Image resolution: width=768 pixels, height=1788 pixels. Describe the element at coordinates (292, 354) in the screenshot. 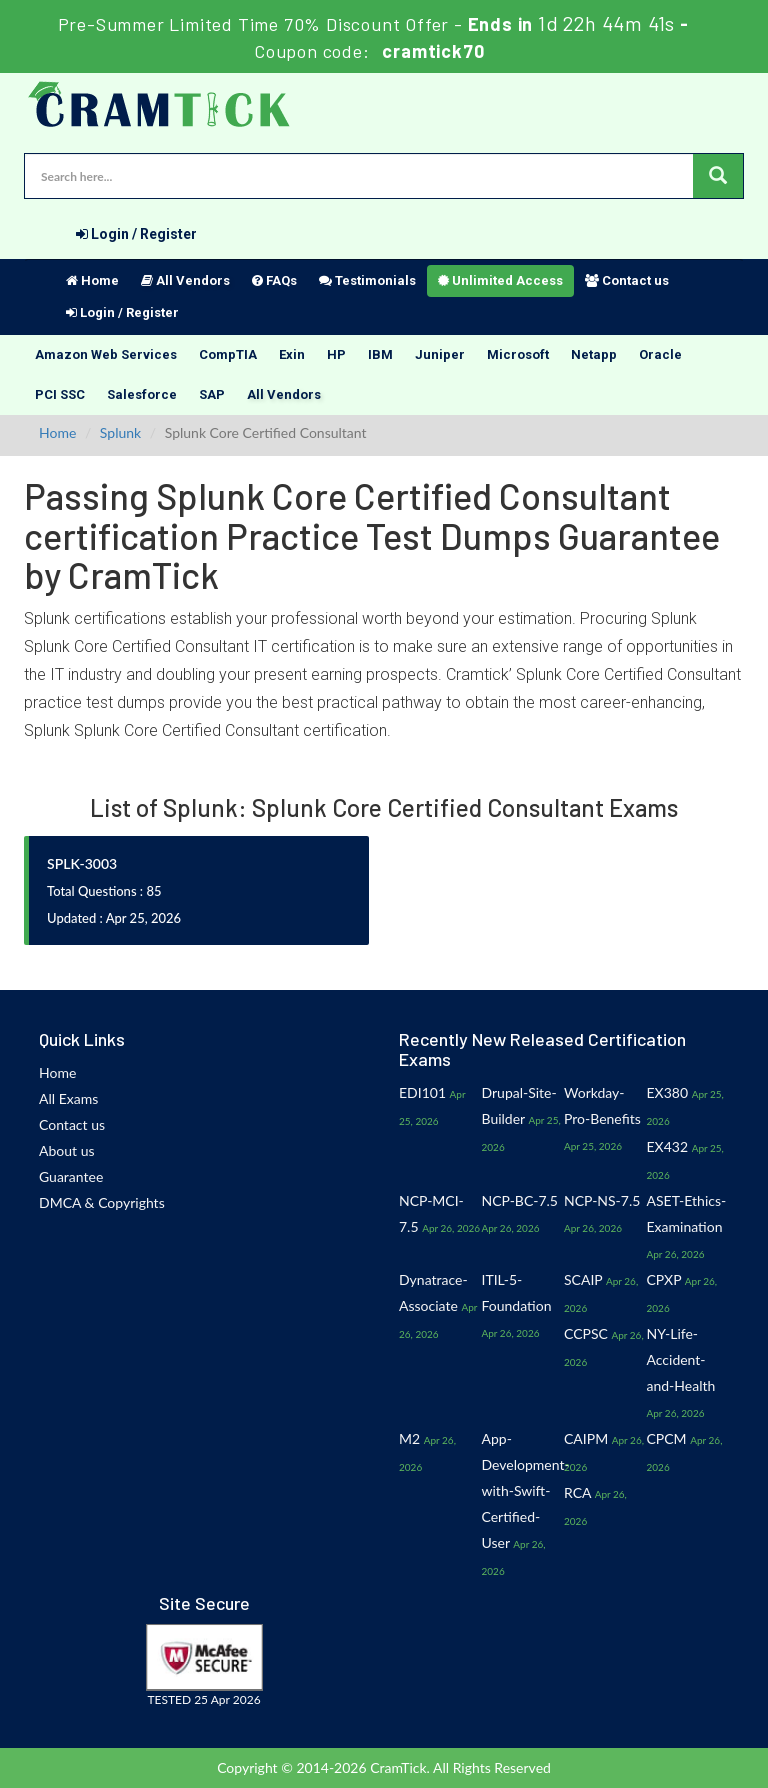

I see `Exin` at that location.